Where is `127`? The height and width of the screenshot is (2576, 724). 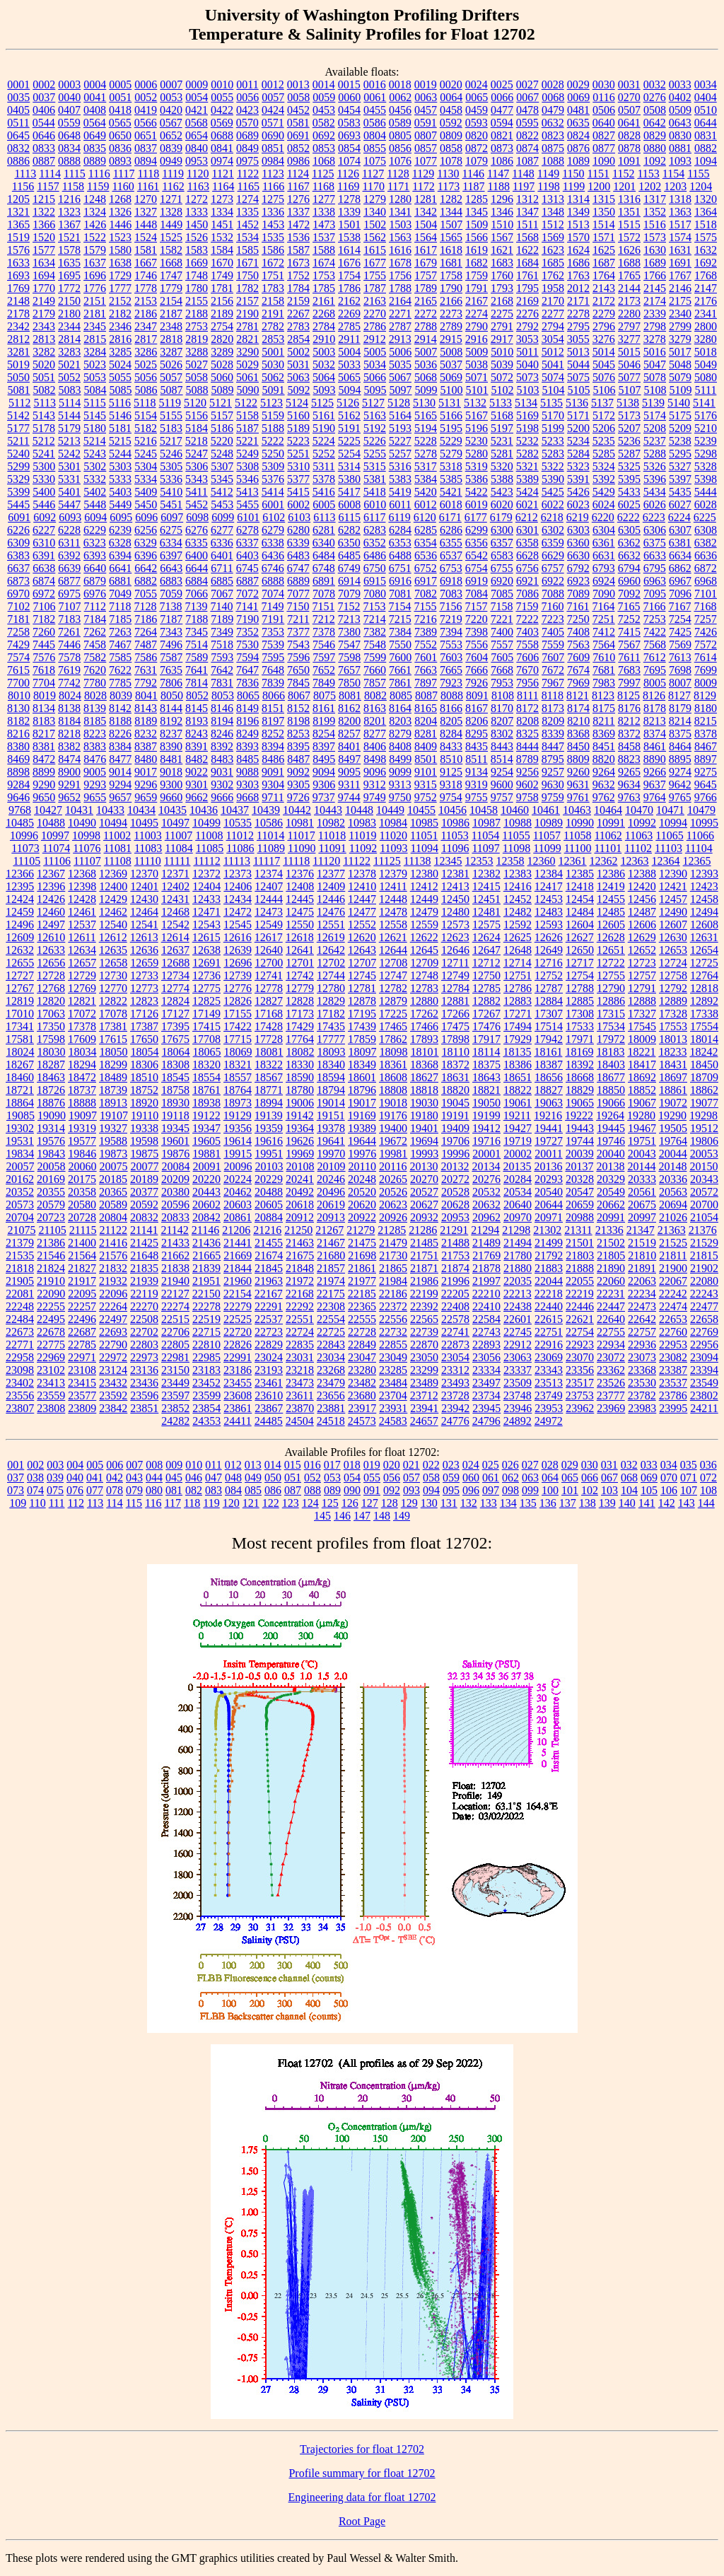
127 is located at coordinates (369, 1503).